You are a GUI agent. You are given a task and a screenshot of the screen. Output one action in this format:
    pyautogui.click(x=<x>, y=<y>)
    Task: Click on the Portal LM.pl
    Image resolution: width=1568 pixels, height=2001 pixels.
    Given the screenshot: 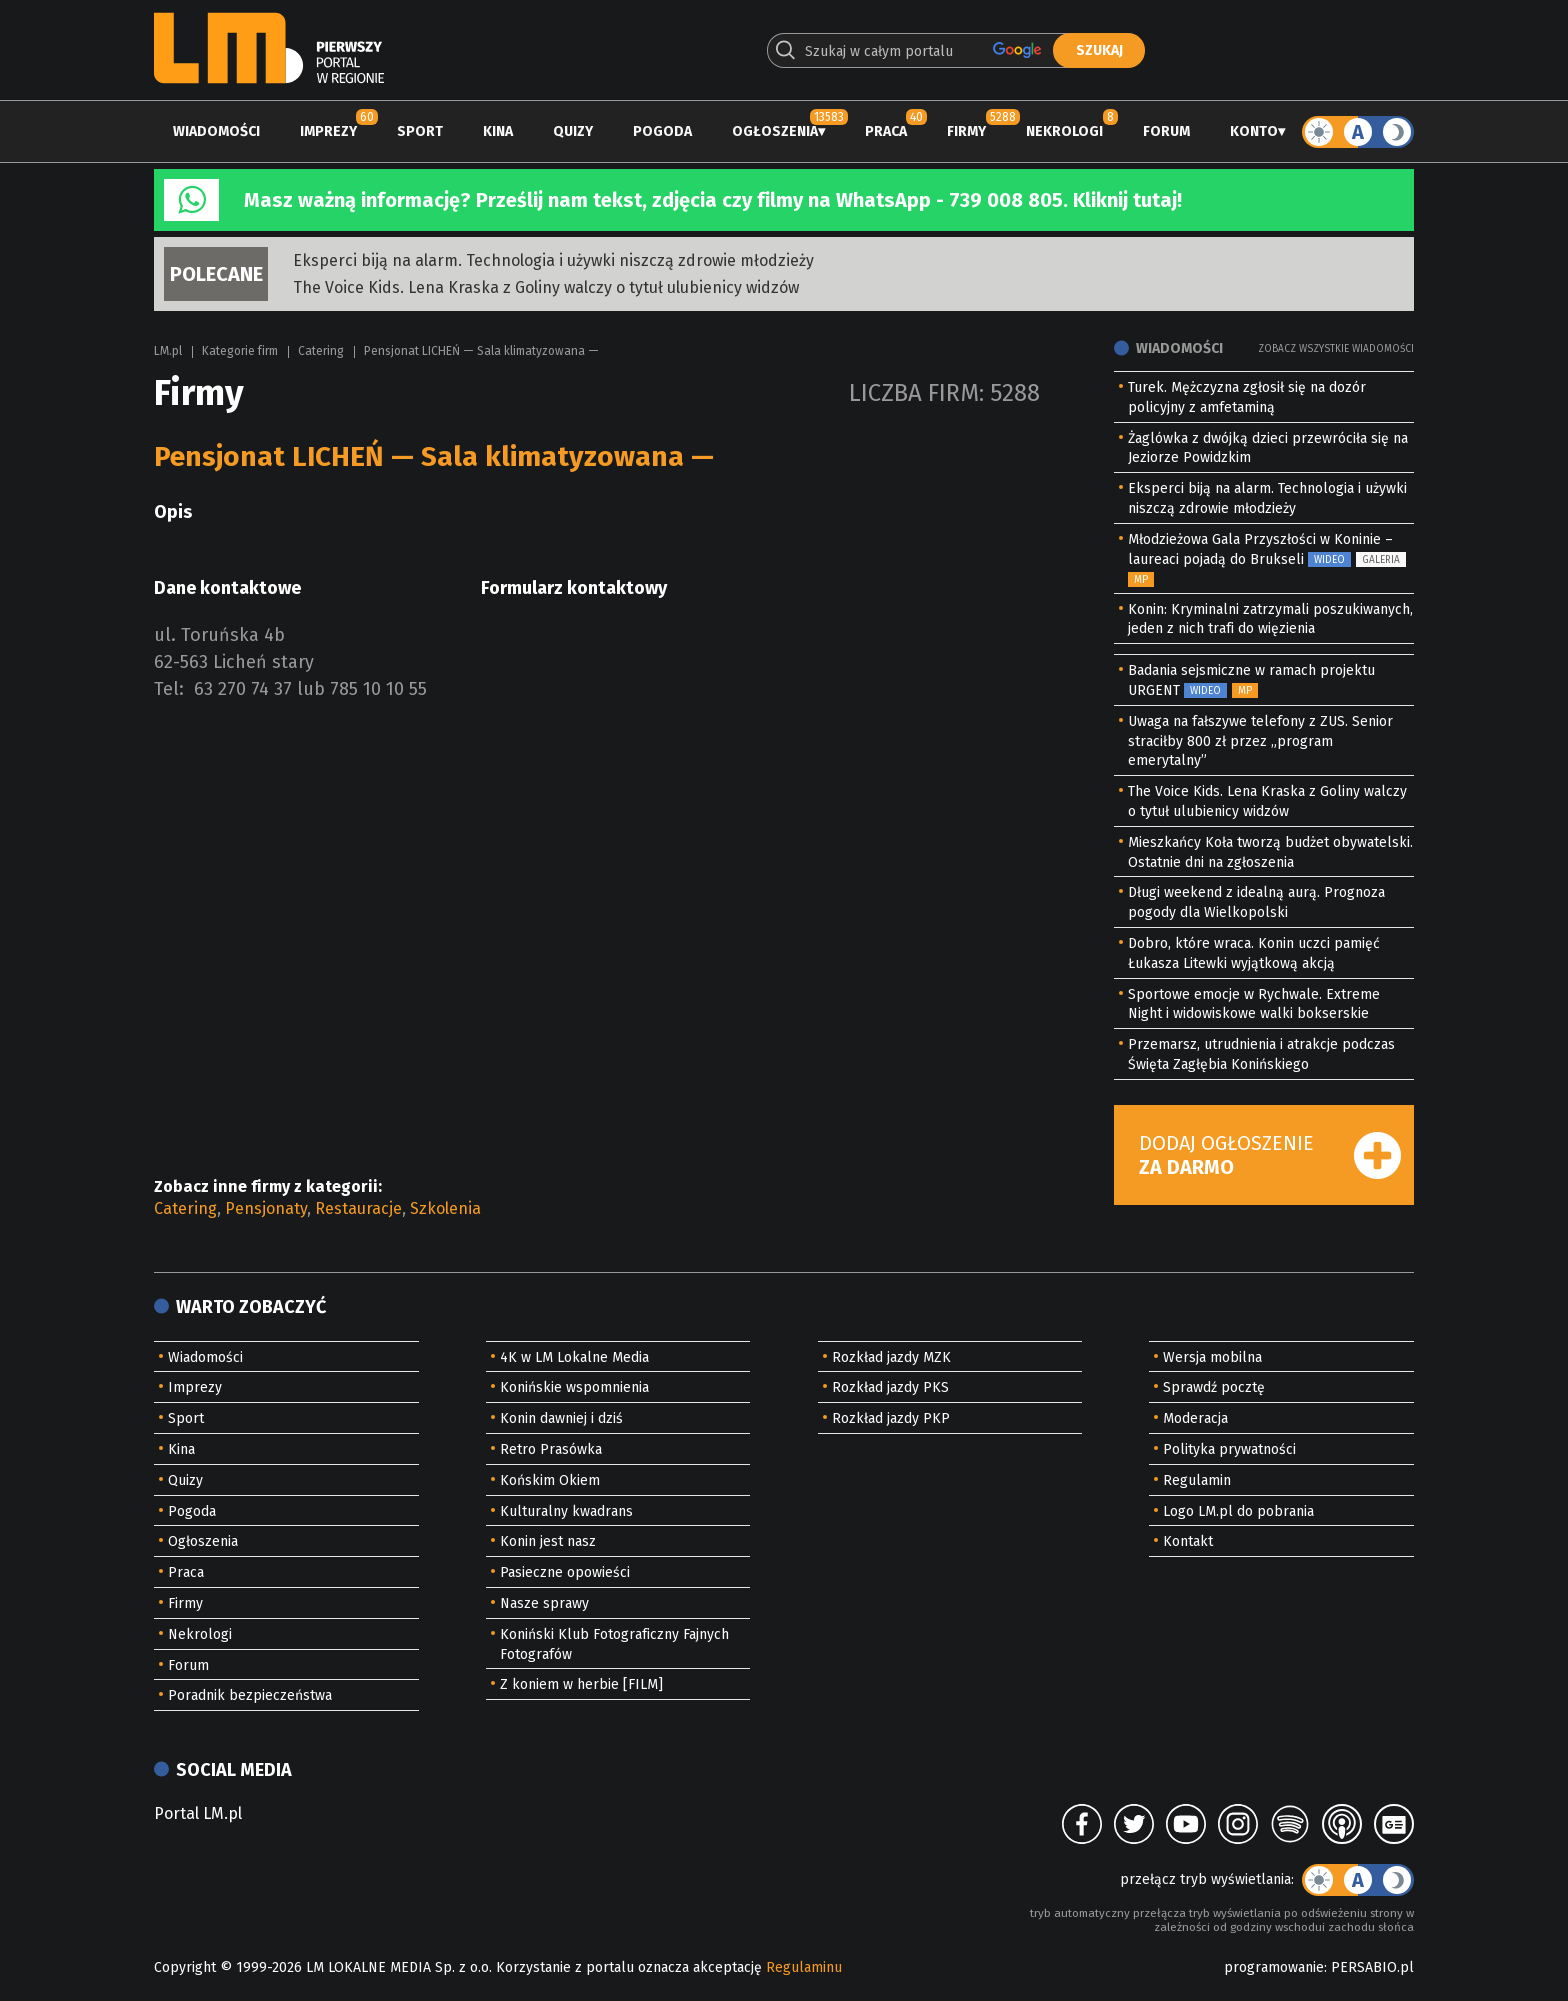 What is the action you would take?
    pyautogui.click(x=198, y=1813)
    